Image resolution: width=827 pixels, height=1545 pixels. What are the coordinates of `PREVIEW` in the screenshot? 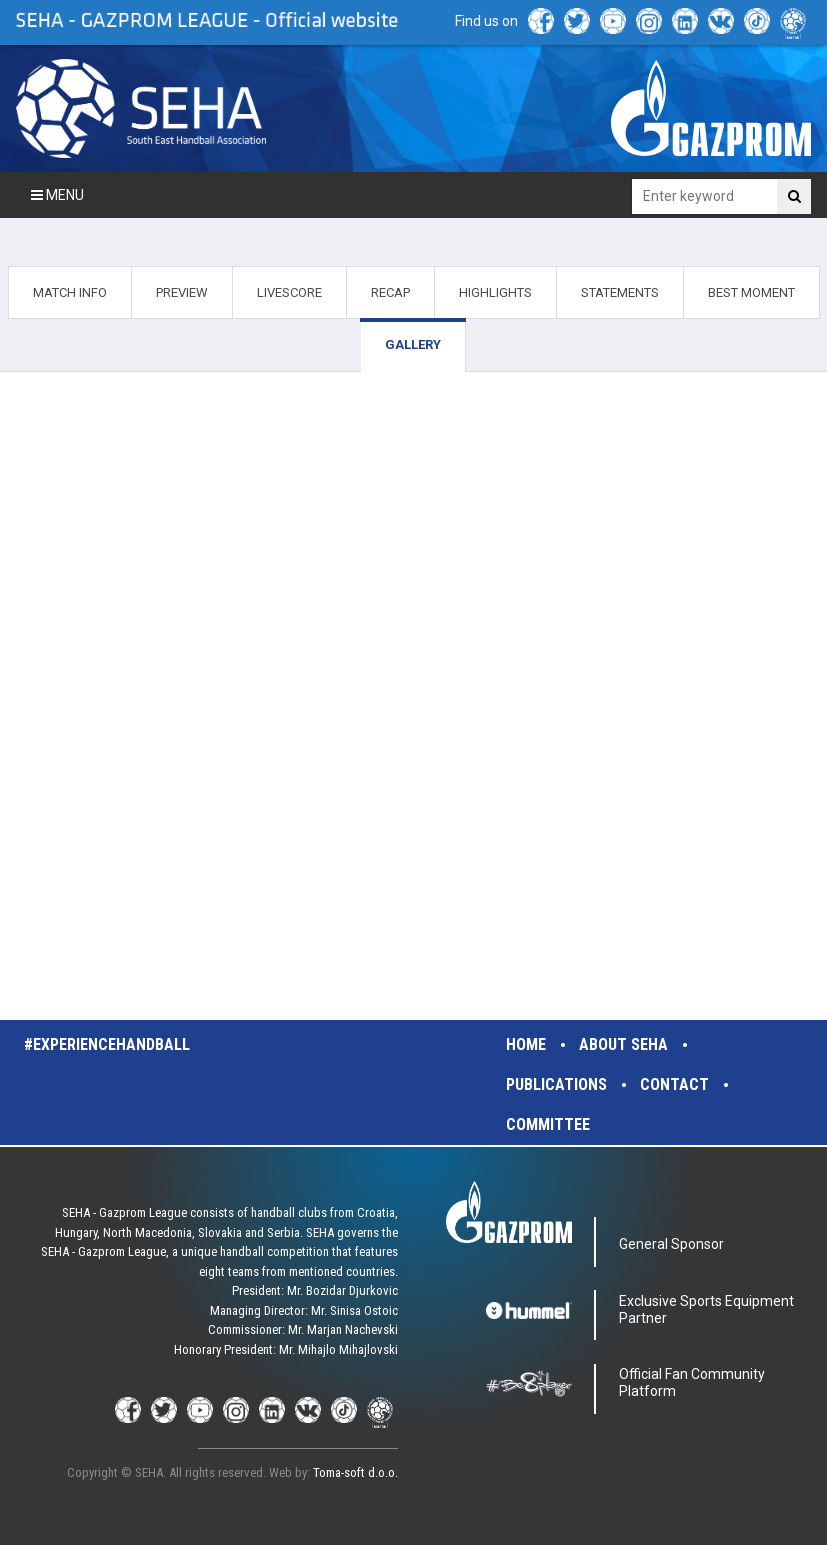 It's located at (182, 292).